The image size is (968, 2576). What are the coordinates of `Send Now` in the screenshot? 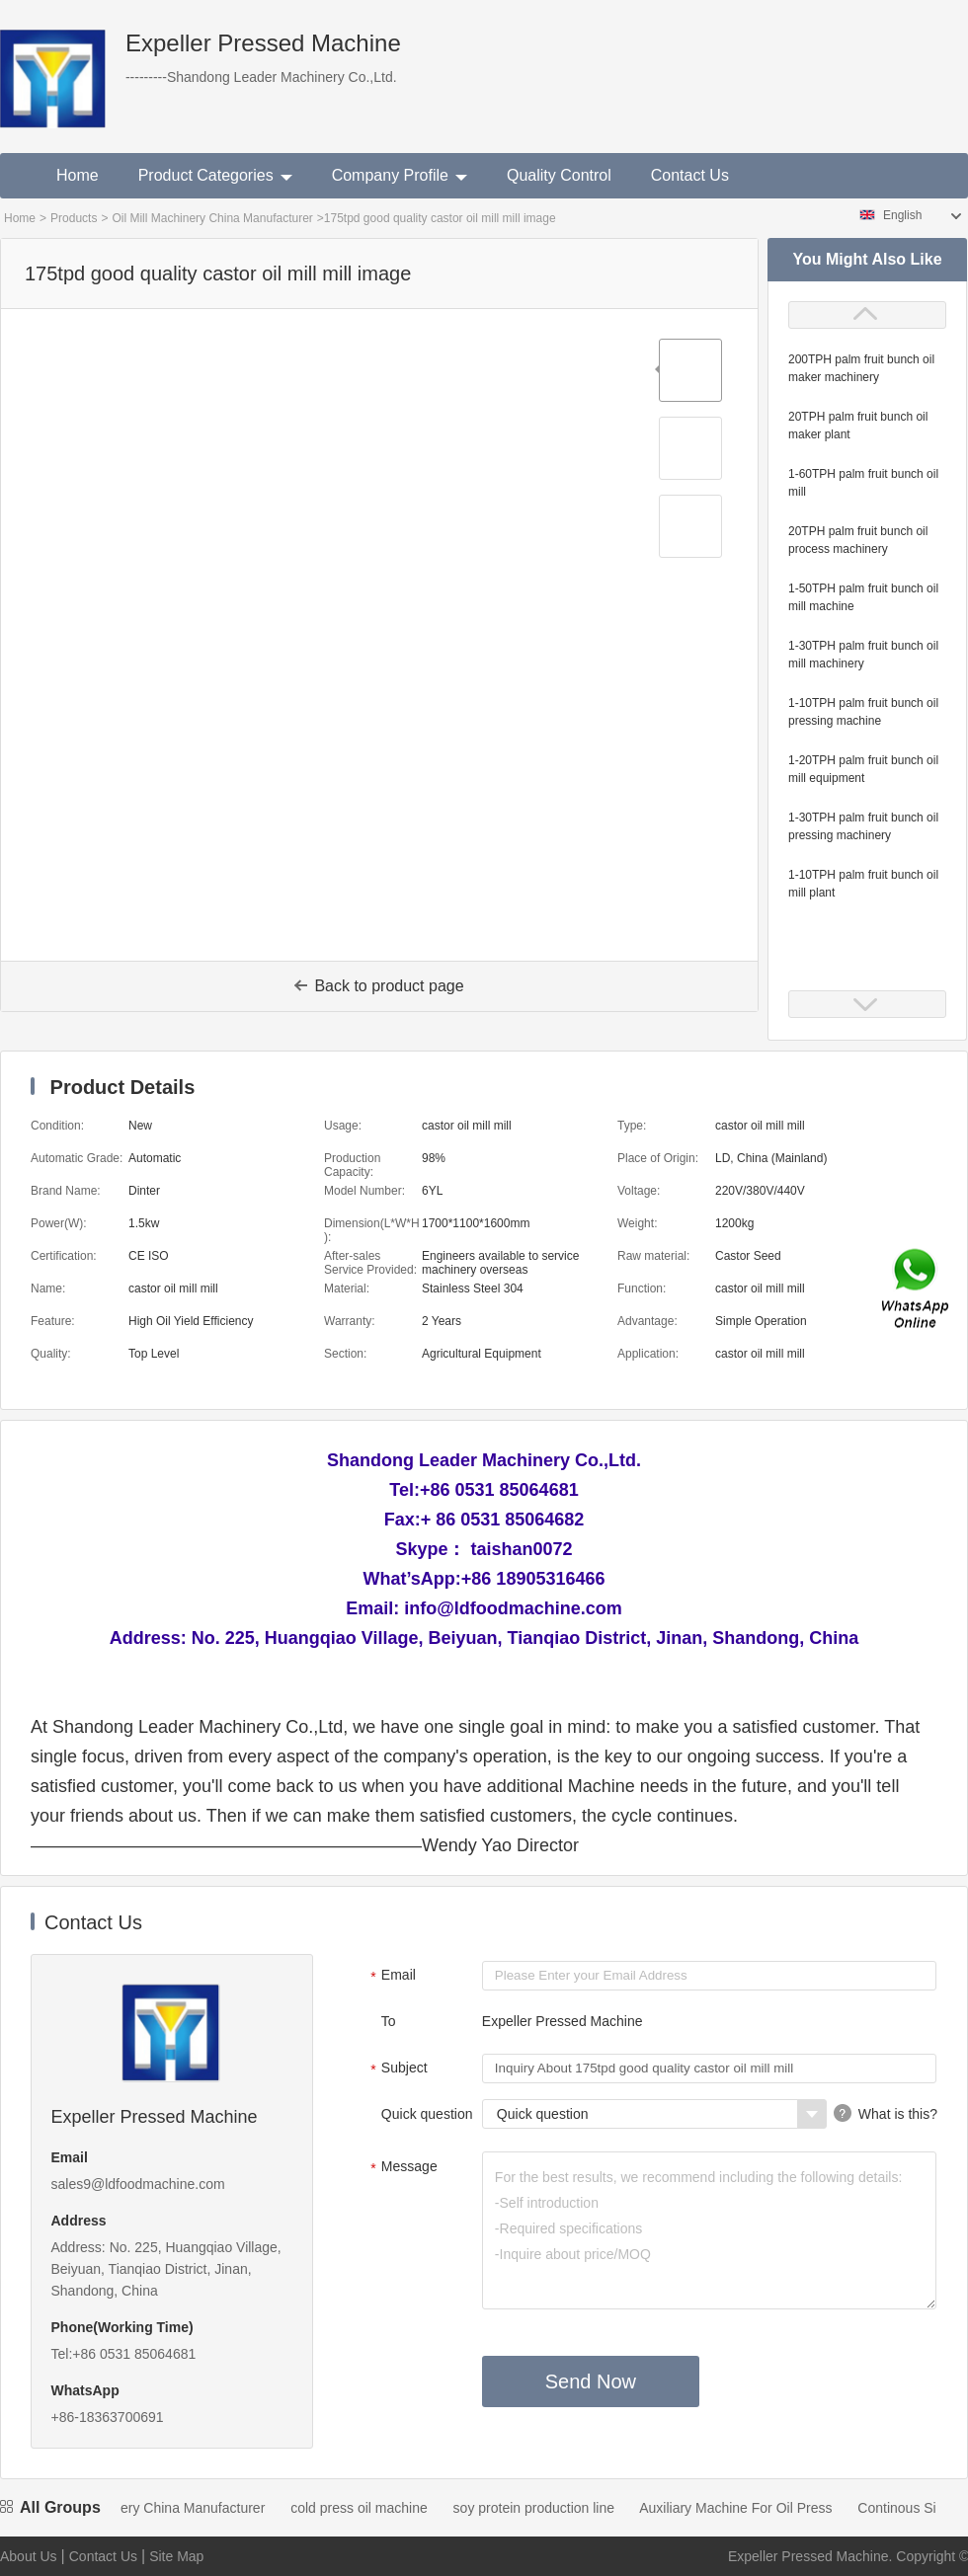 It's located at (590, 2381).